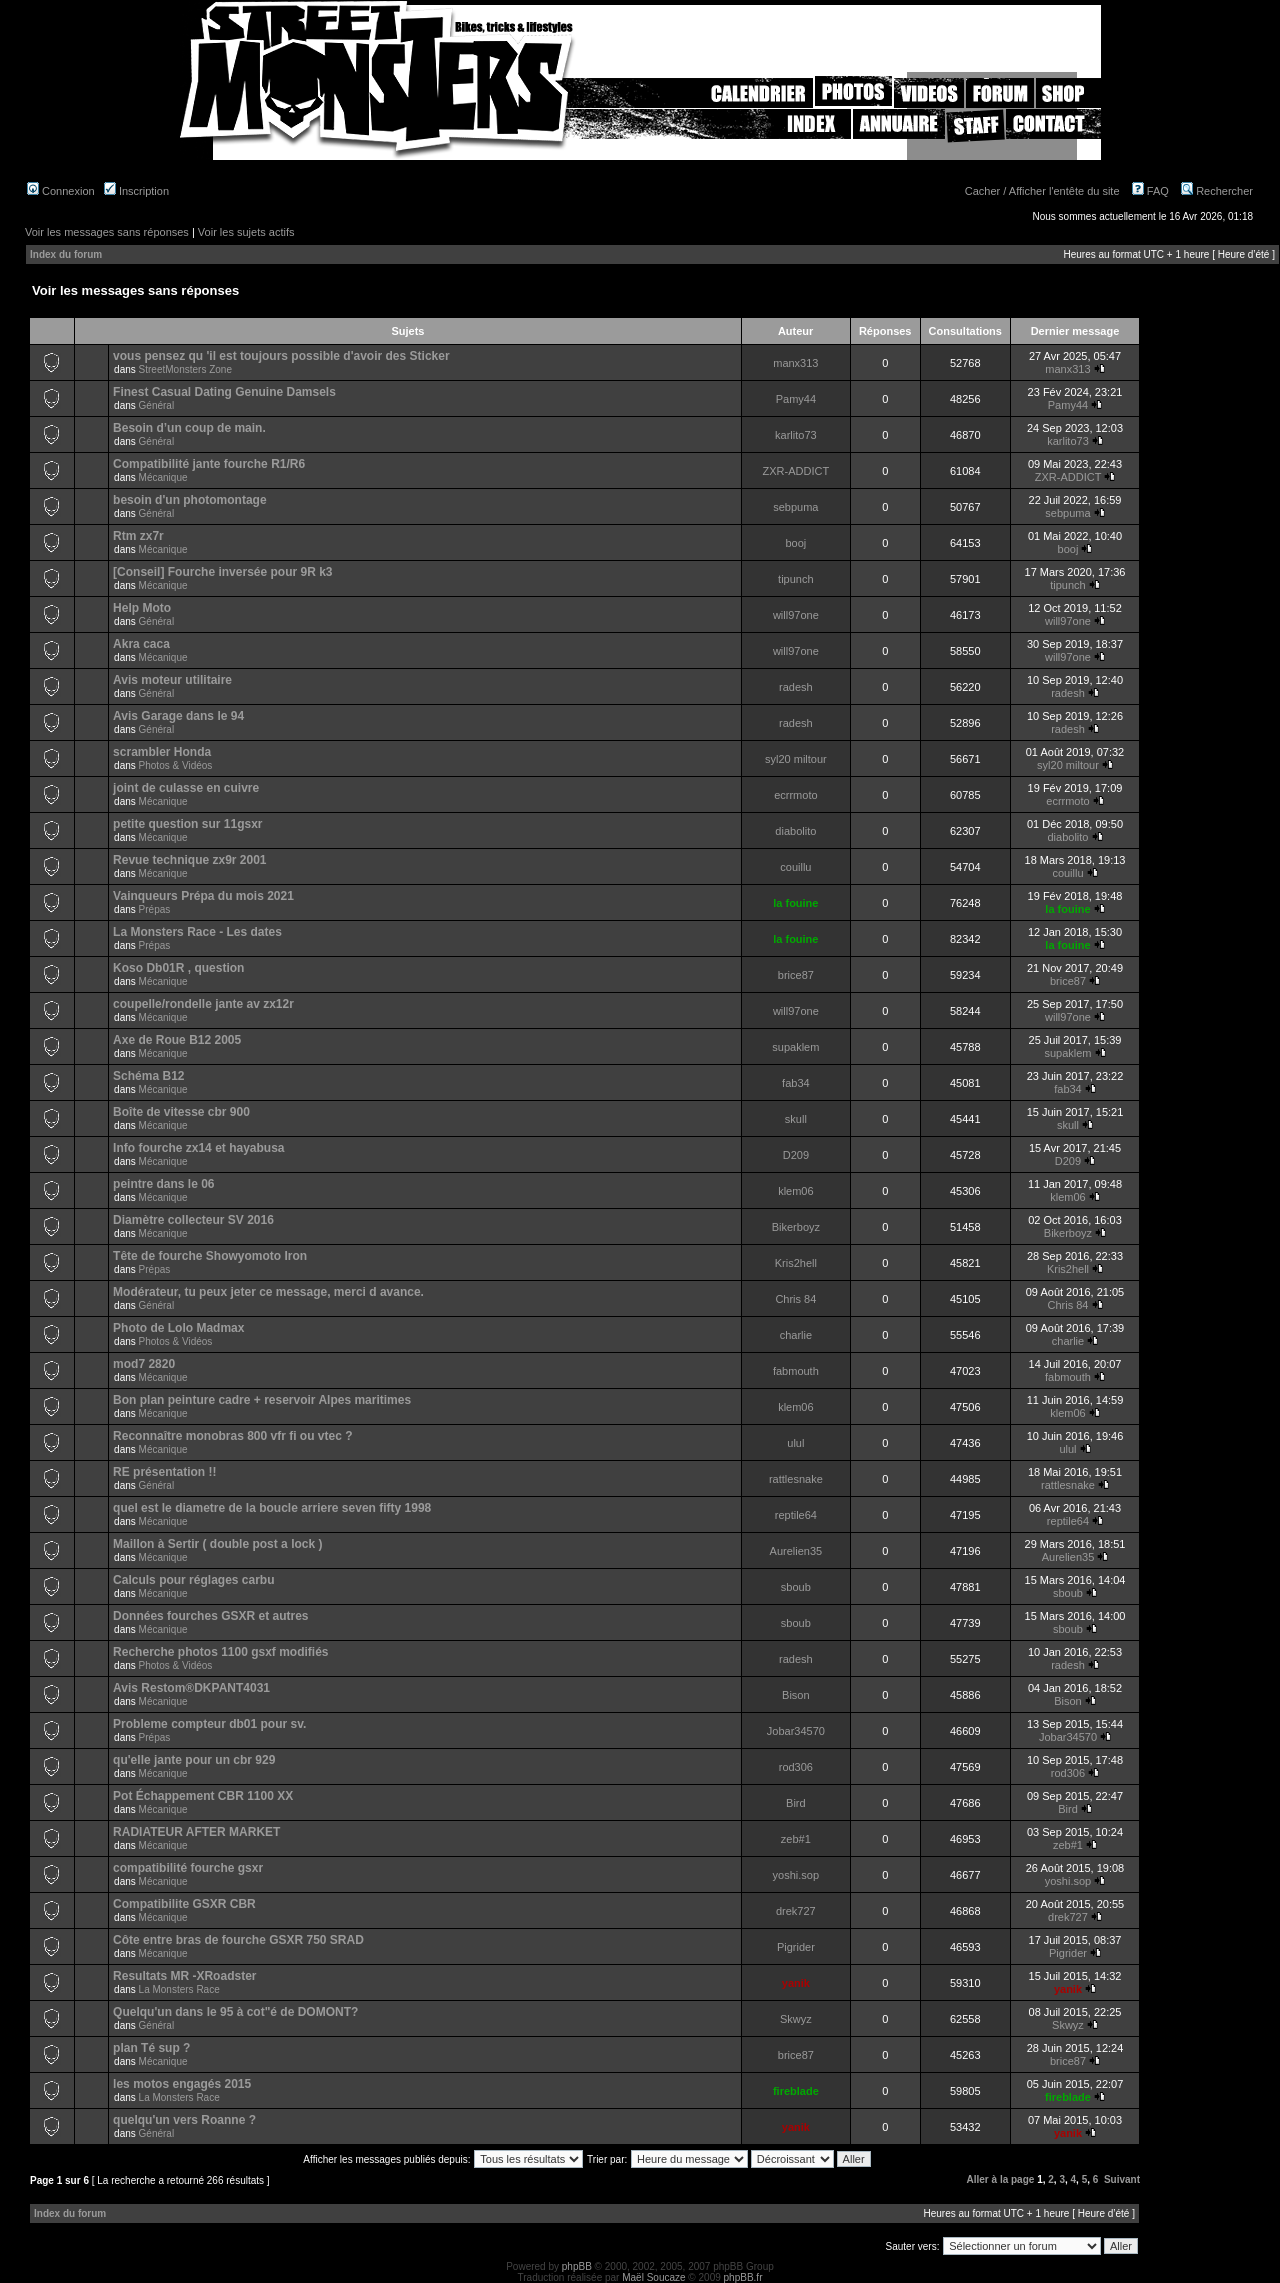  I want to click on Reconnaître monobras 800 vfr fi ou vtec ?, so click(232, 1436).